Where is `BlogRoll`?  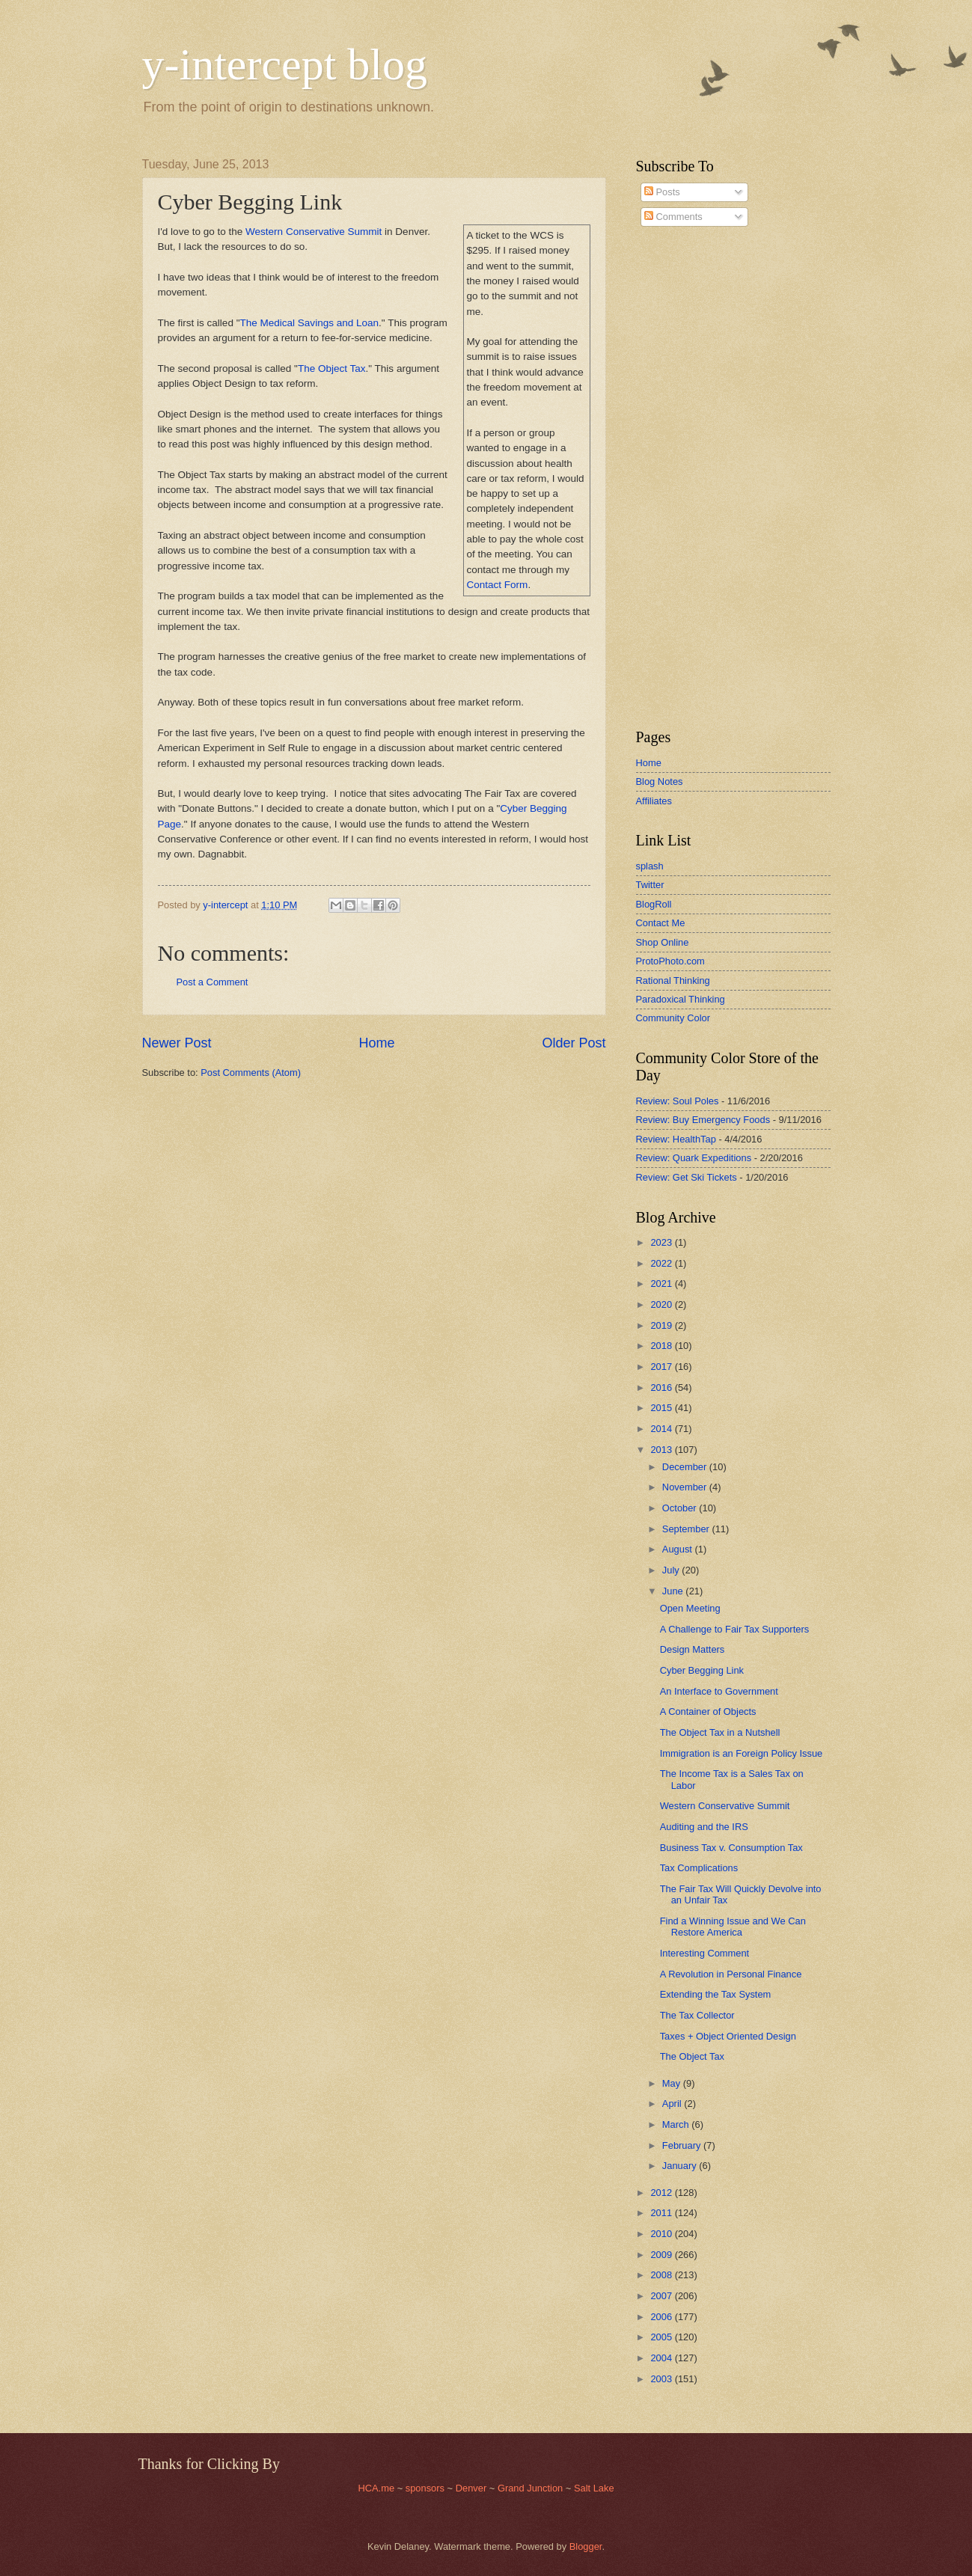 BlogRoll is located at coordinates (654, 904).